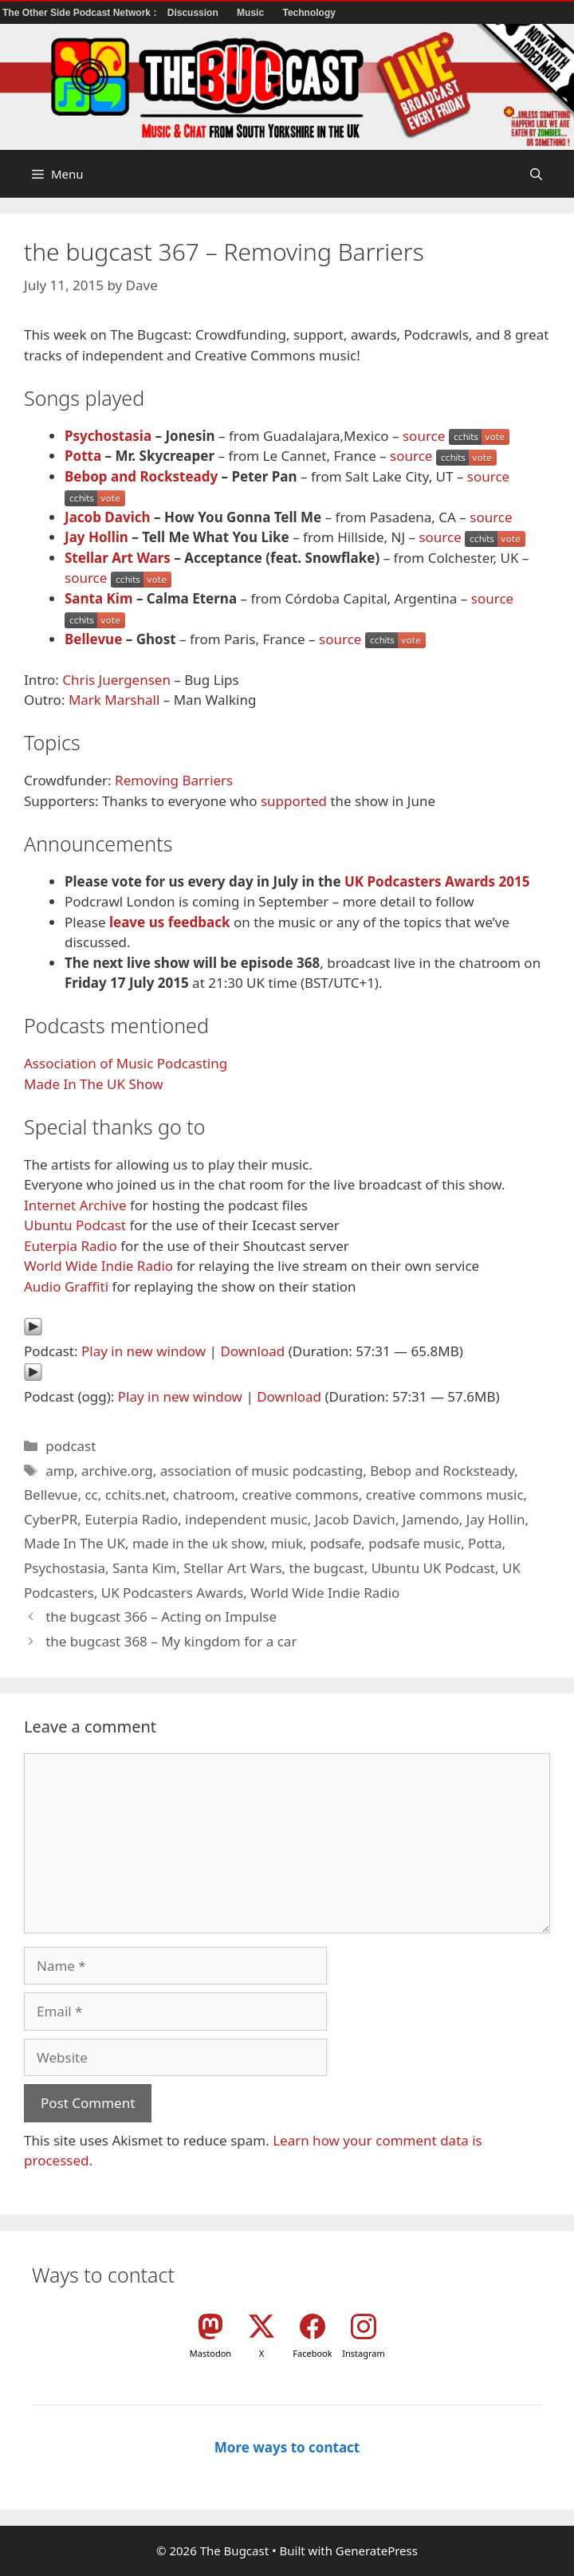 The height and width of the screenshot is (2576, 574). Describe the element at coordinates (433, 1568) in the screenshot. I see `Ubuntu UK Podcast` at that location.